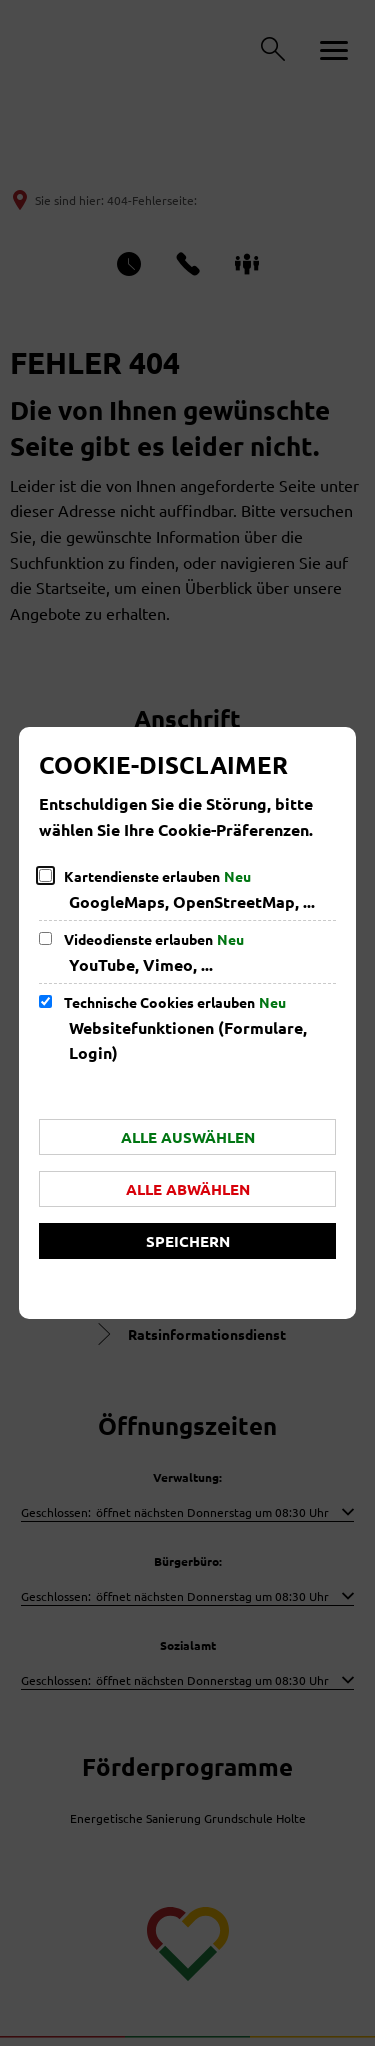 The image size is (375, 2046). I want to click on Alle auswählen, so click(188, 1137).